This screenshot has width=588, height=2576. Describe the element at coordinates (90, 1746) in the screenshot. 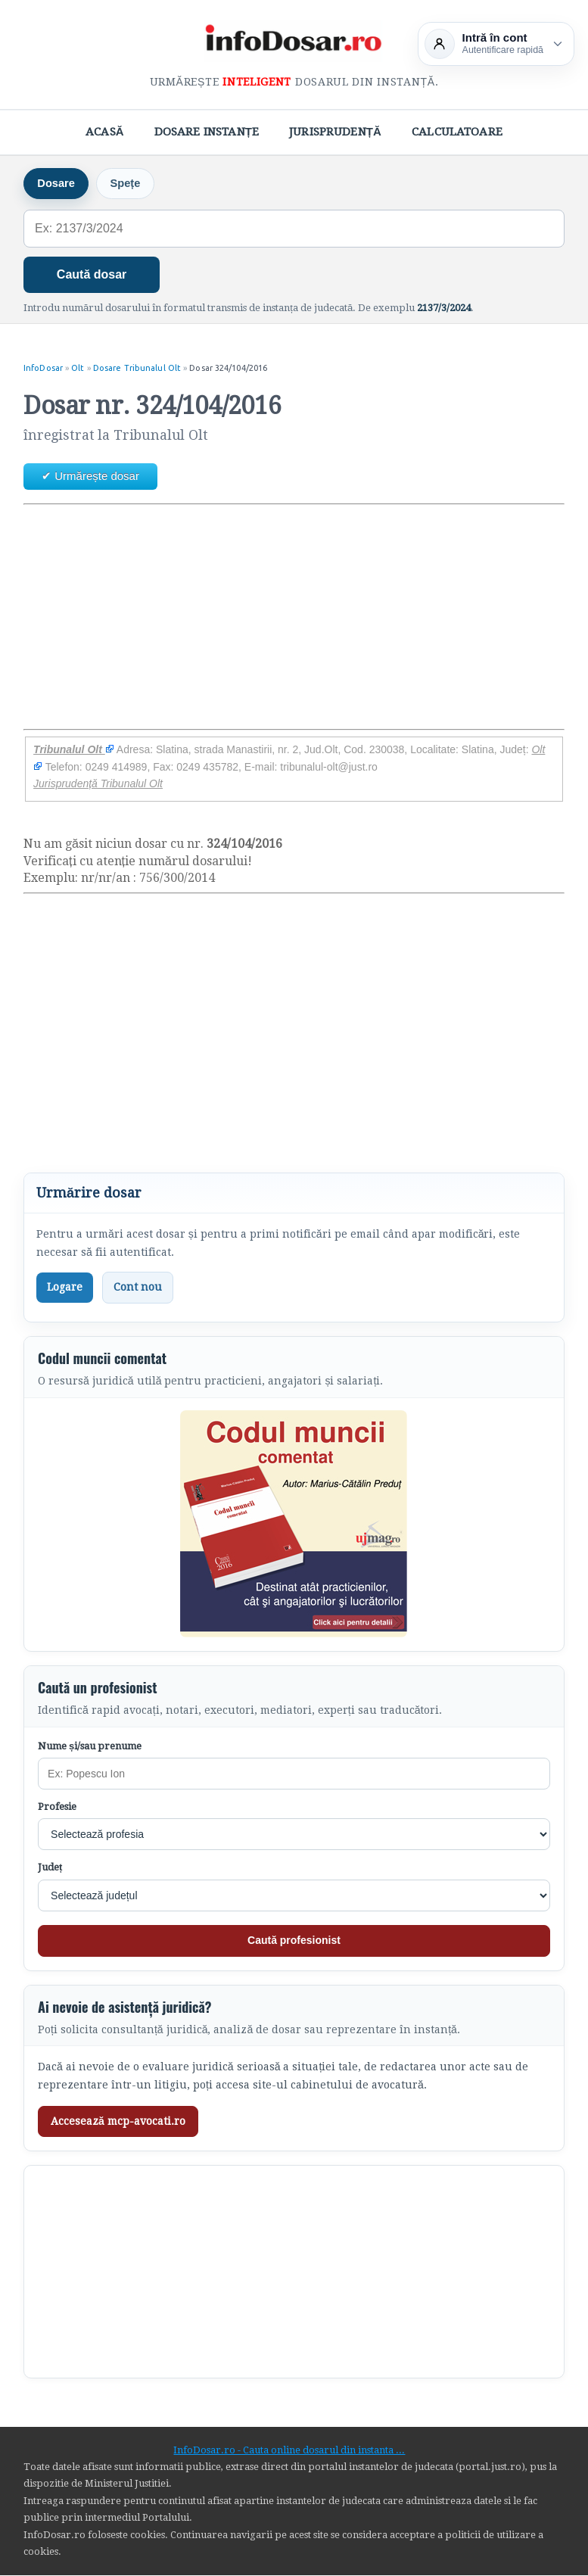

I see `Nume și/sau prenume` at that location.